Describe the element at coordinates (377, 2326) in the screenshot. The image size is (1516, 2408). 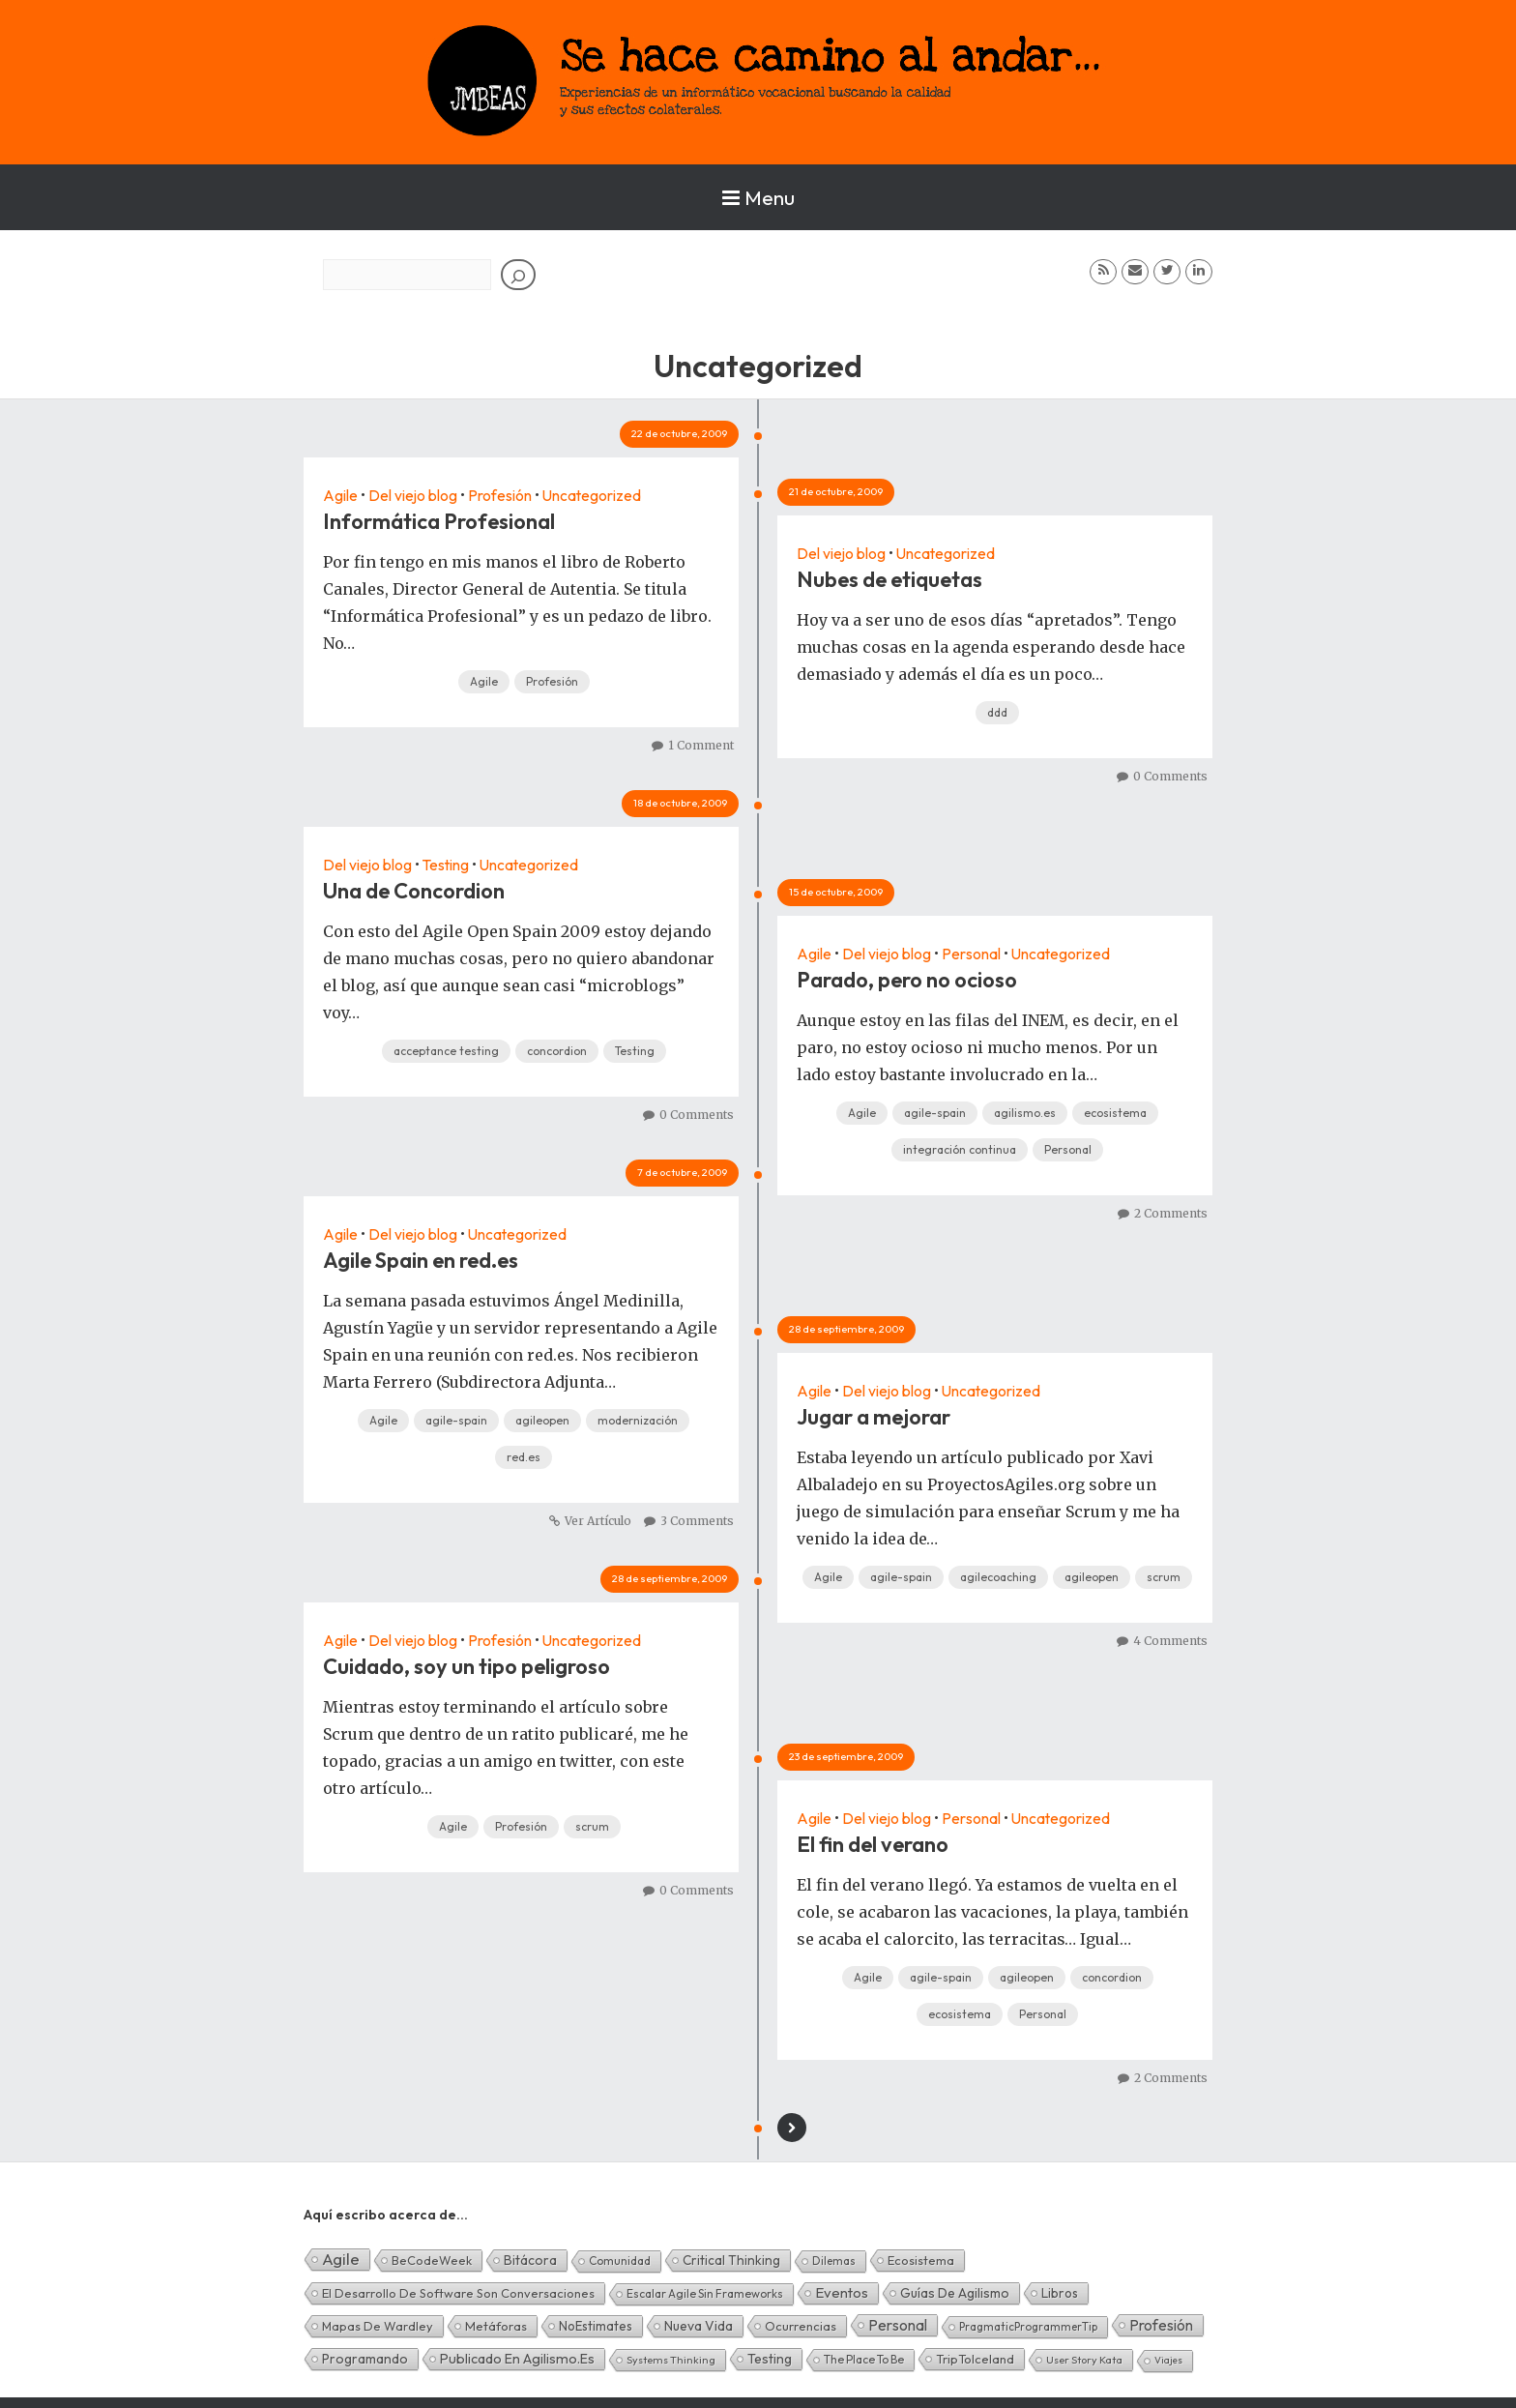
I see `Mapas de Wardley [Mapas de Wardley (6 elementos)]` at that location.